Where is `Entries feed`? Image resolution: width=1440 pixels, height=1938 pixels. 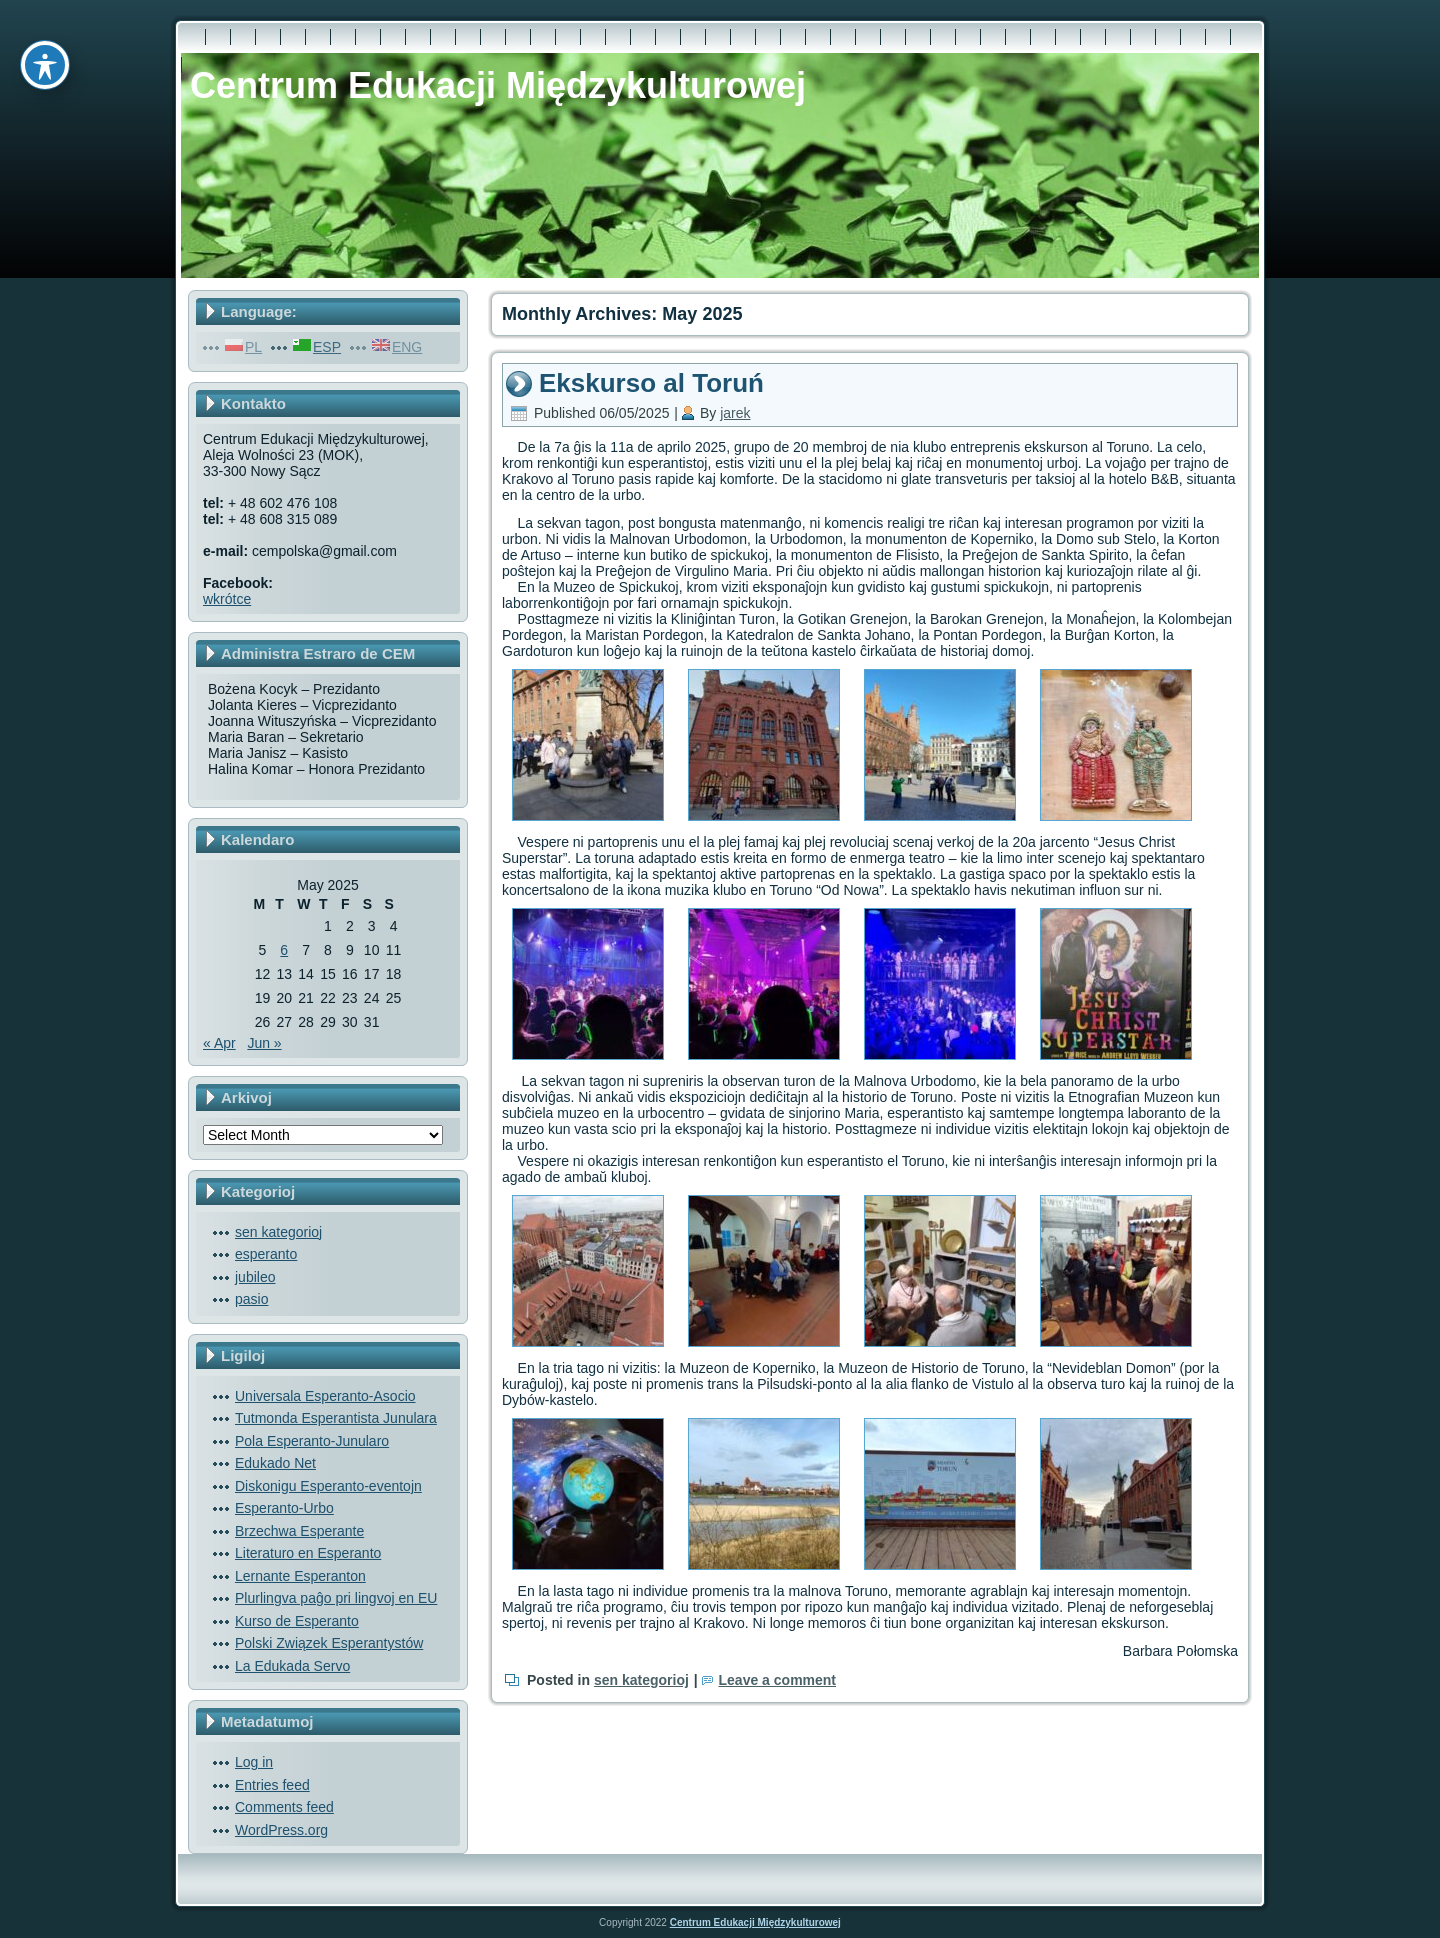 Entries feed is located at coordinates (272, 1785).